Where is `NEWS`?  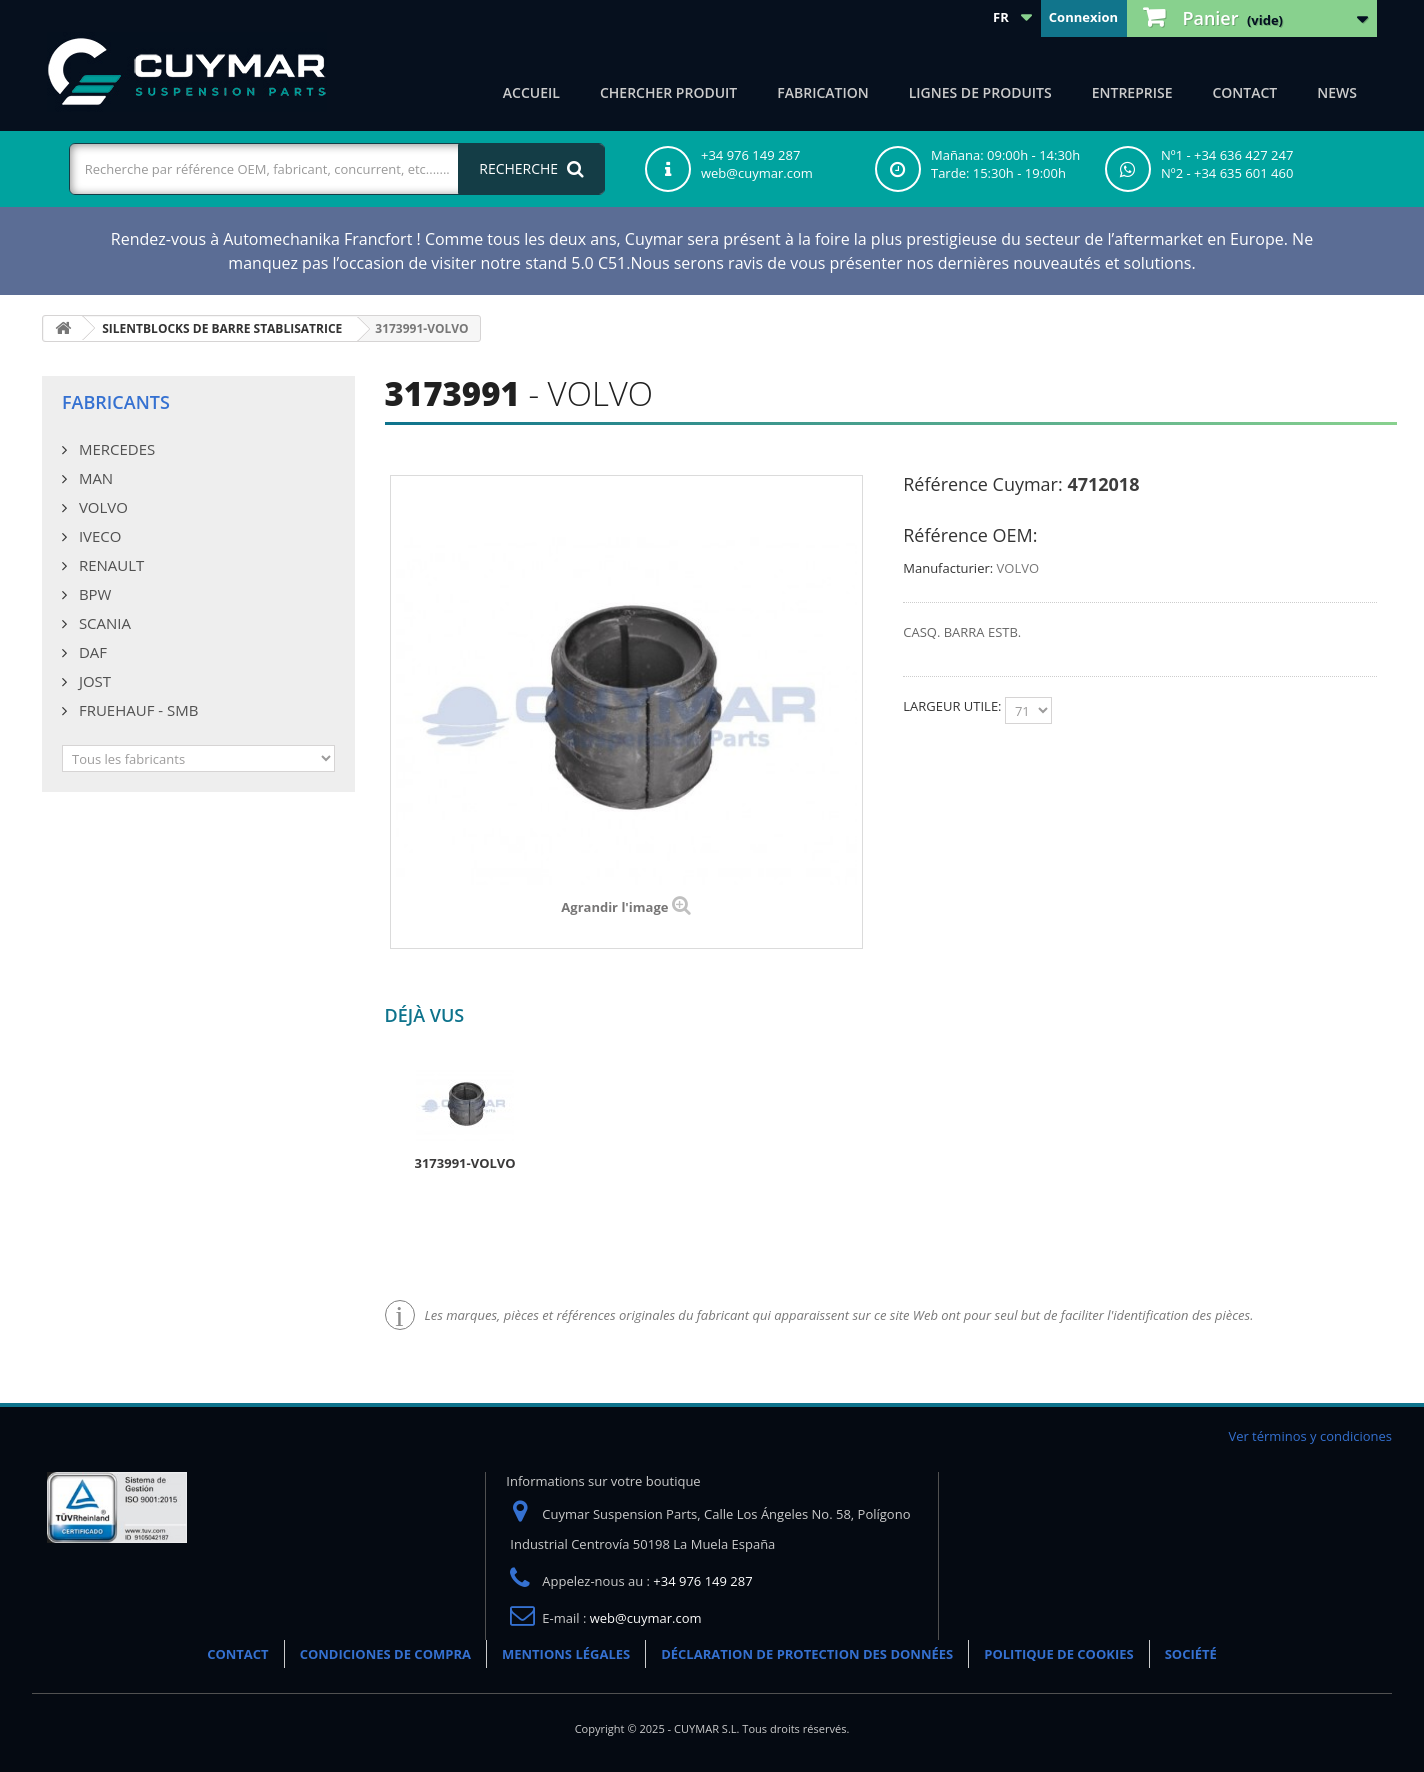
NEWS is located at coordinates (1337, 92).